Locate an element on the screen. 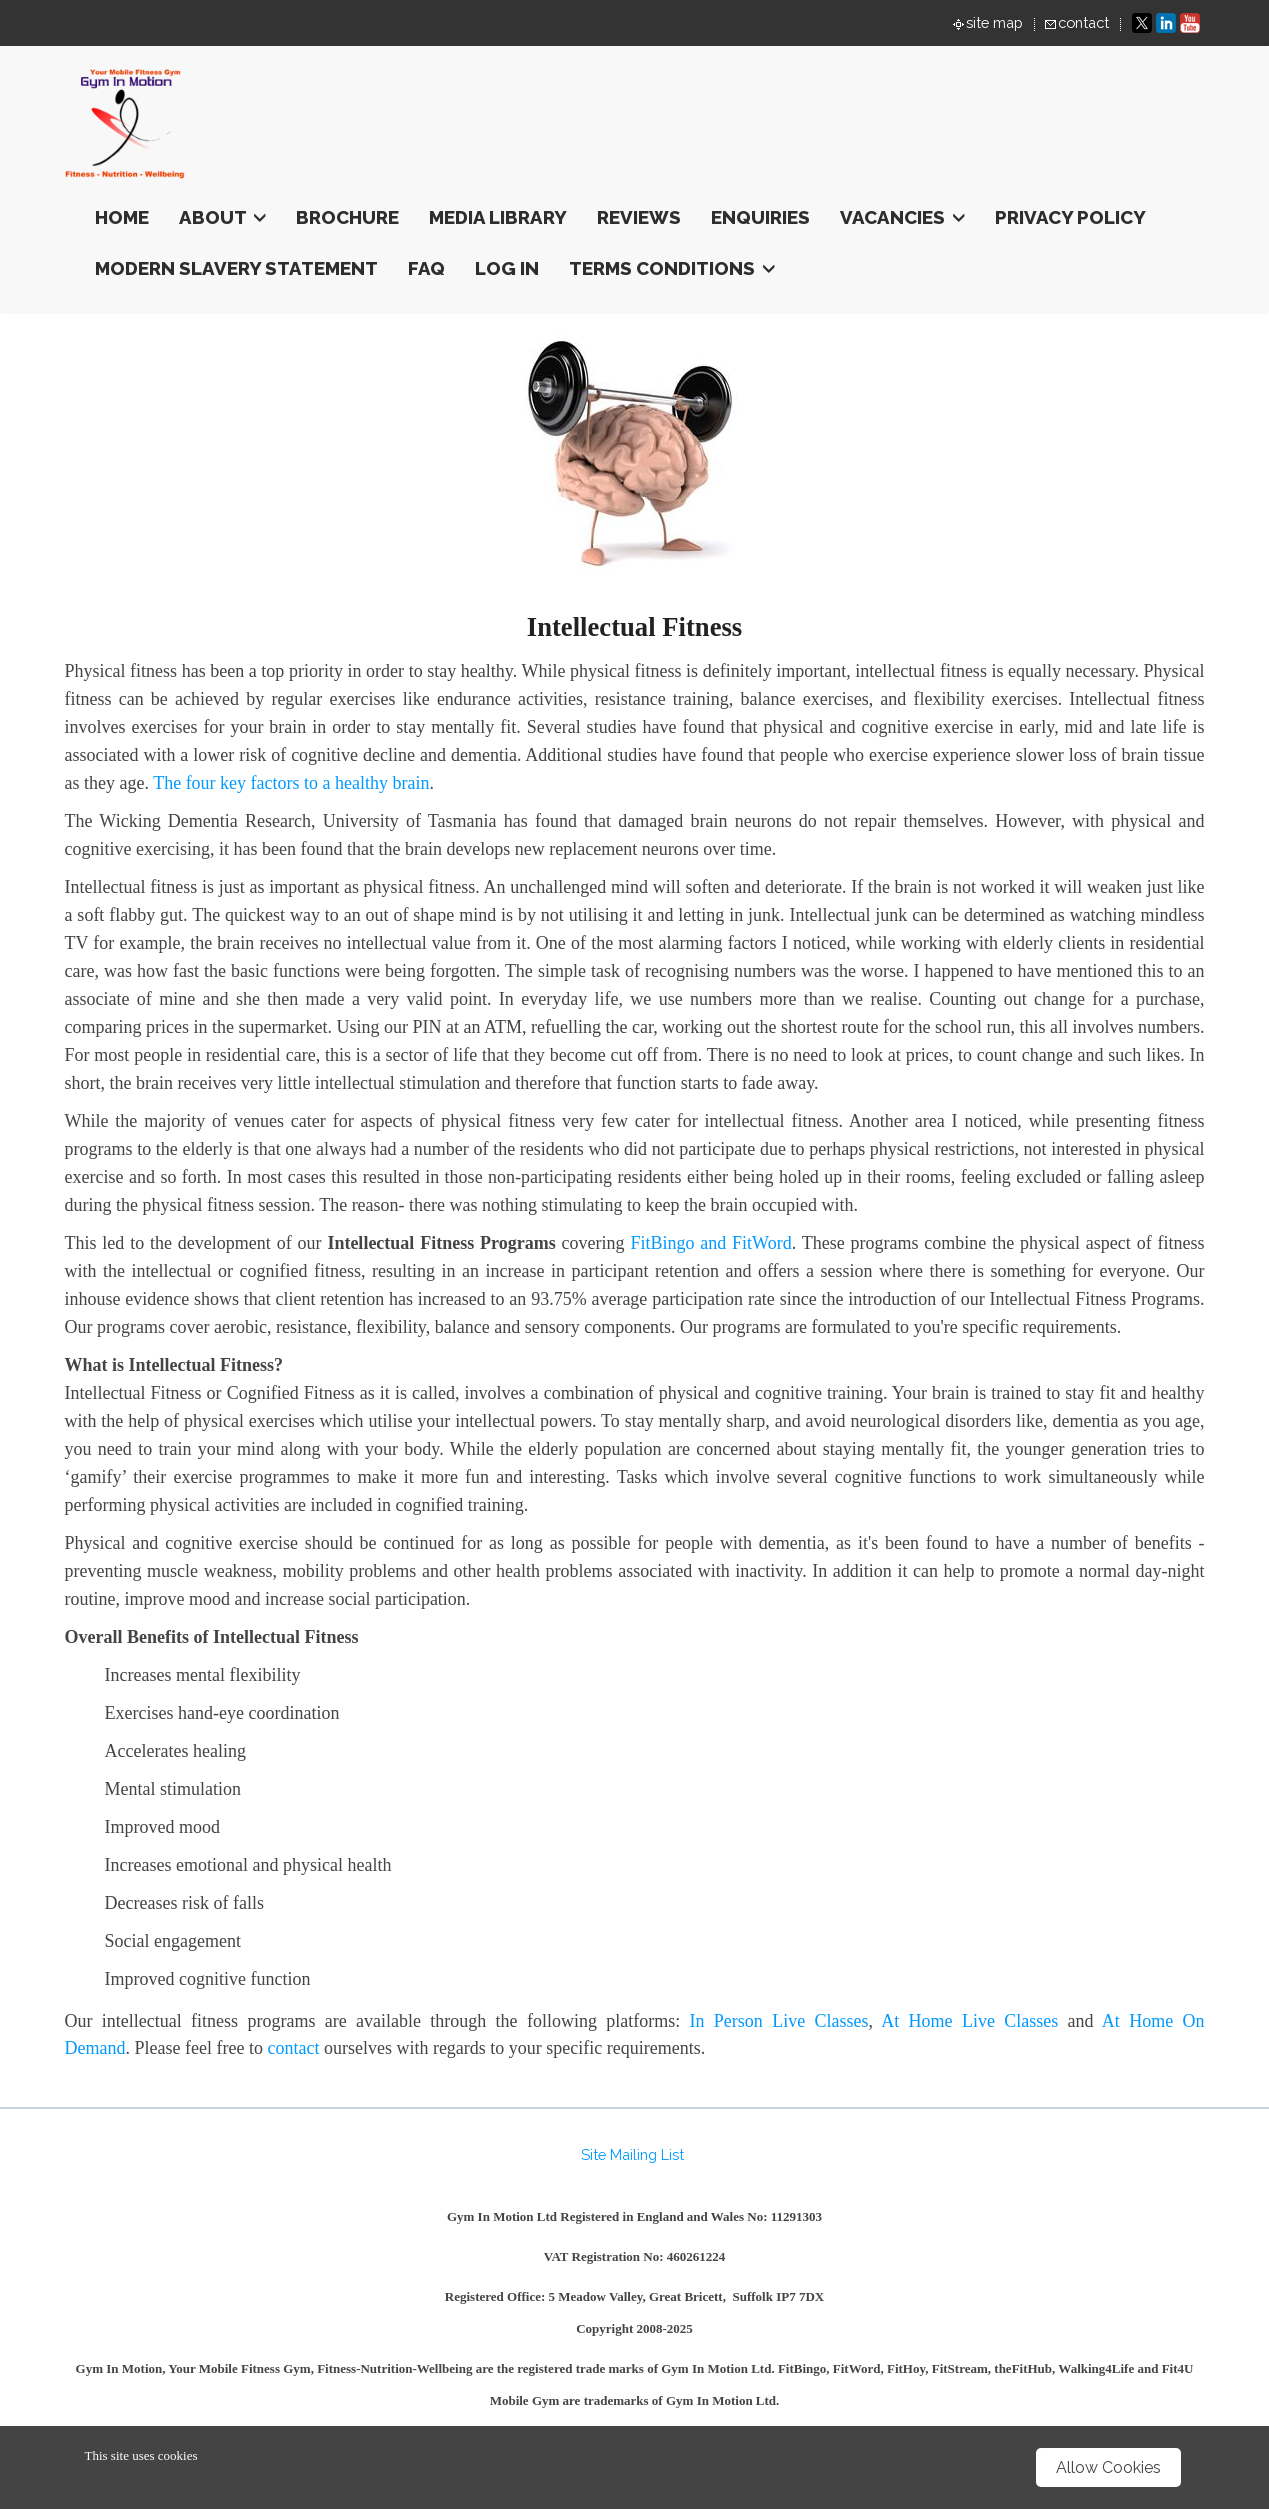  In Person Live Classes is located at coordinates (779, 2021).